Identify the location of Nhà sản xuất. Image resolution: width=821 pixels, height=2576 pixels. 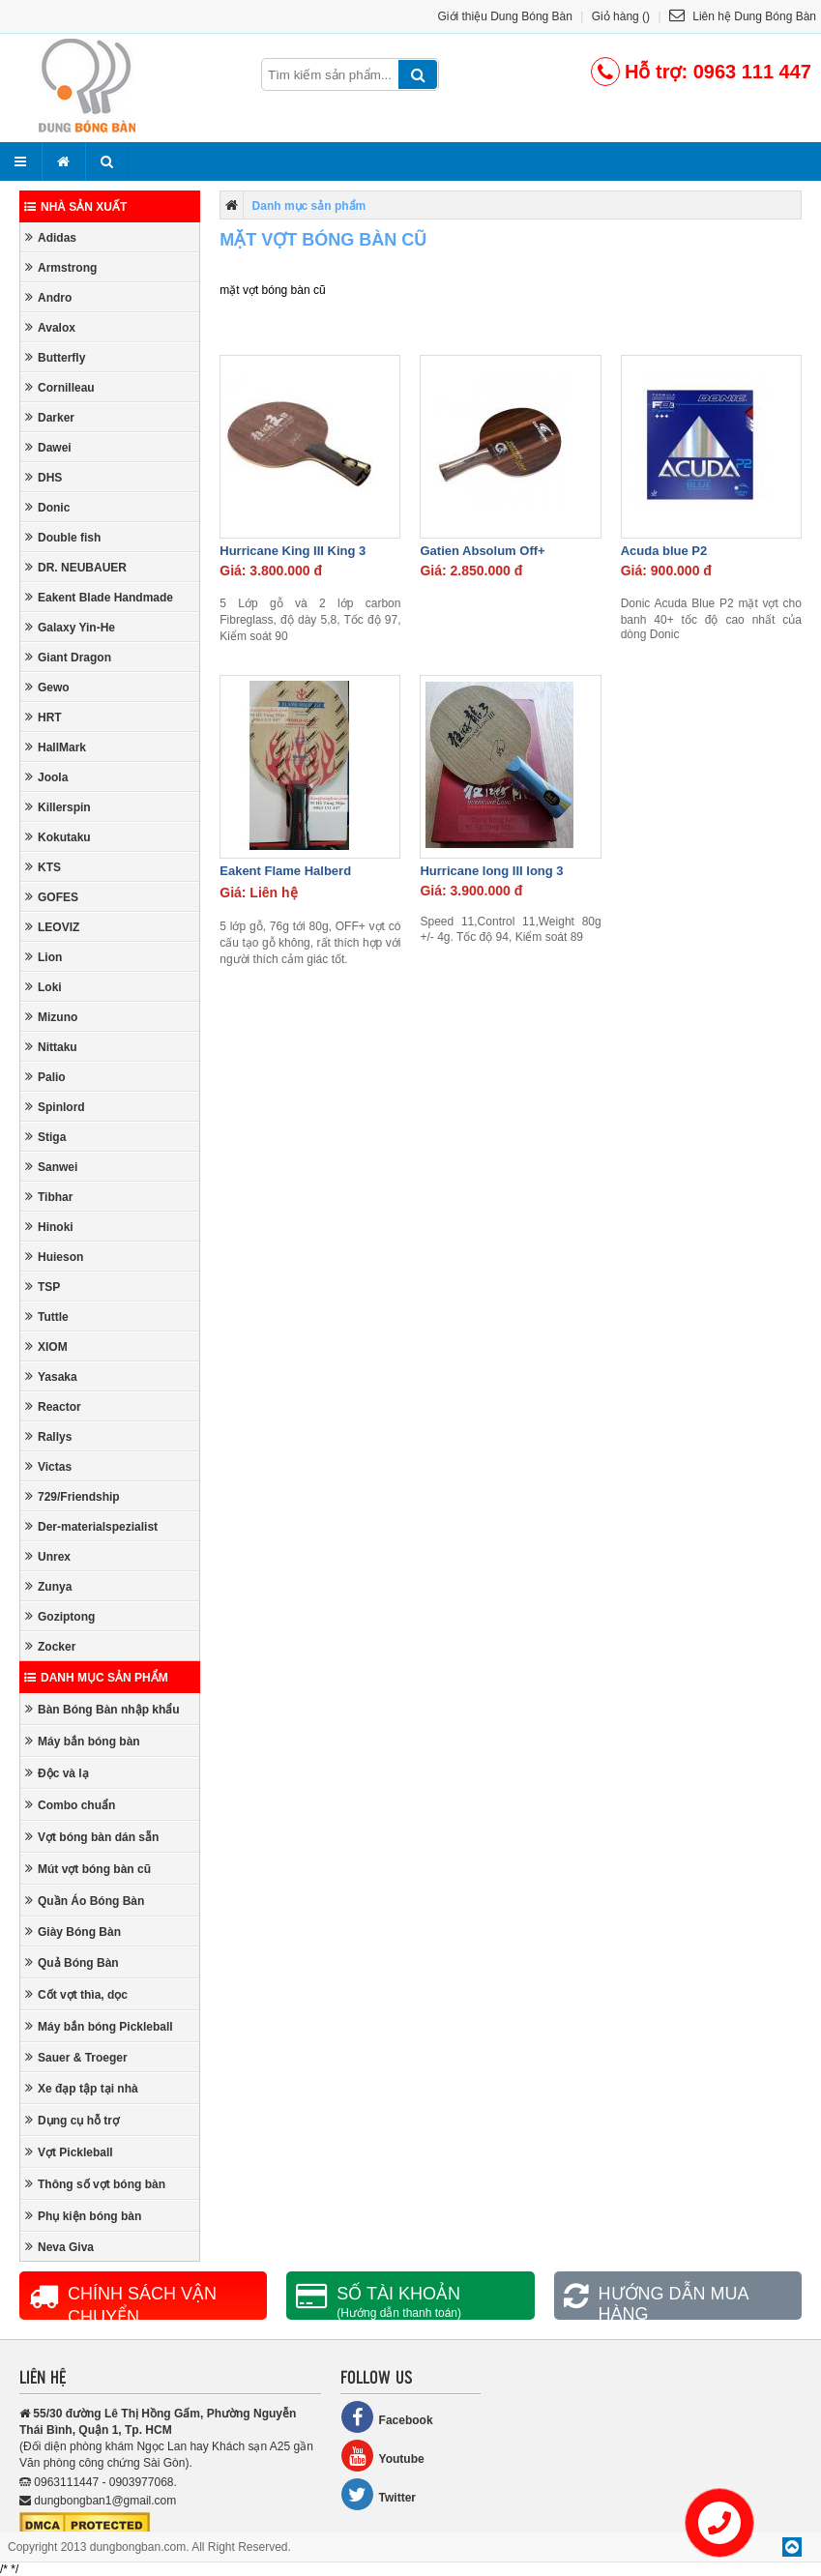
(75, 207).